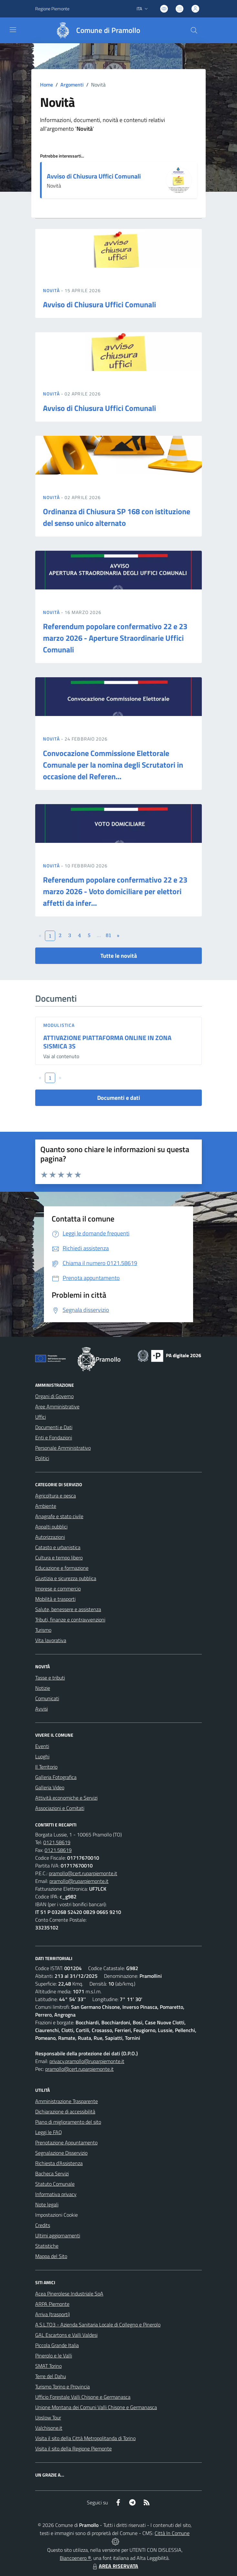  What do you see at coordinates (55, 1495) in the screenshot?
I see `Agricoltura e pesca` at bounding box center [55, 1495].